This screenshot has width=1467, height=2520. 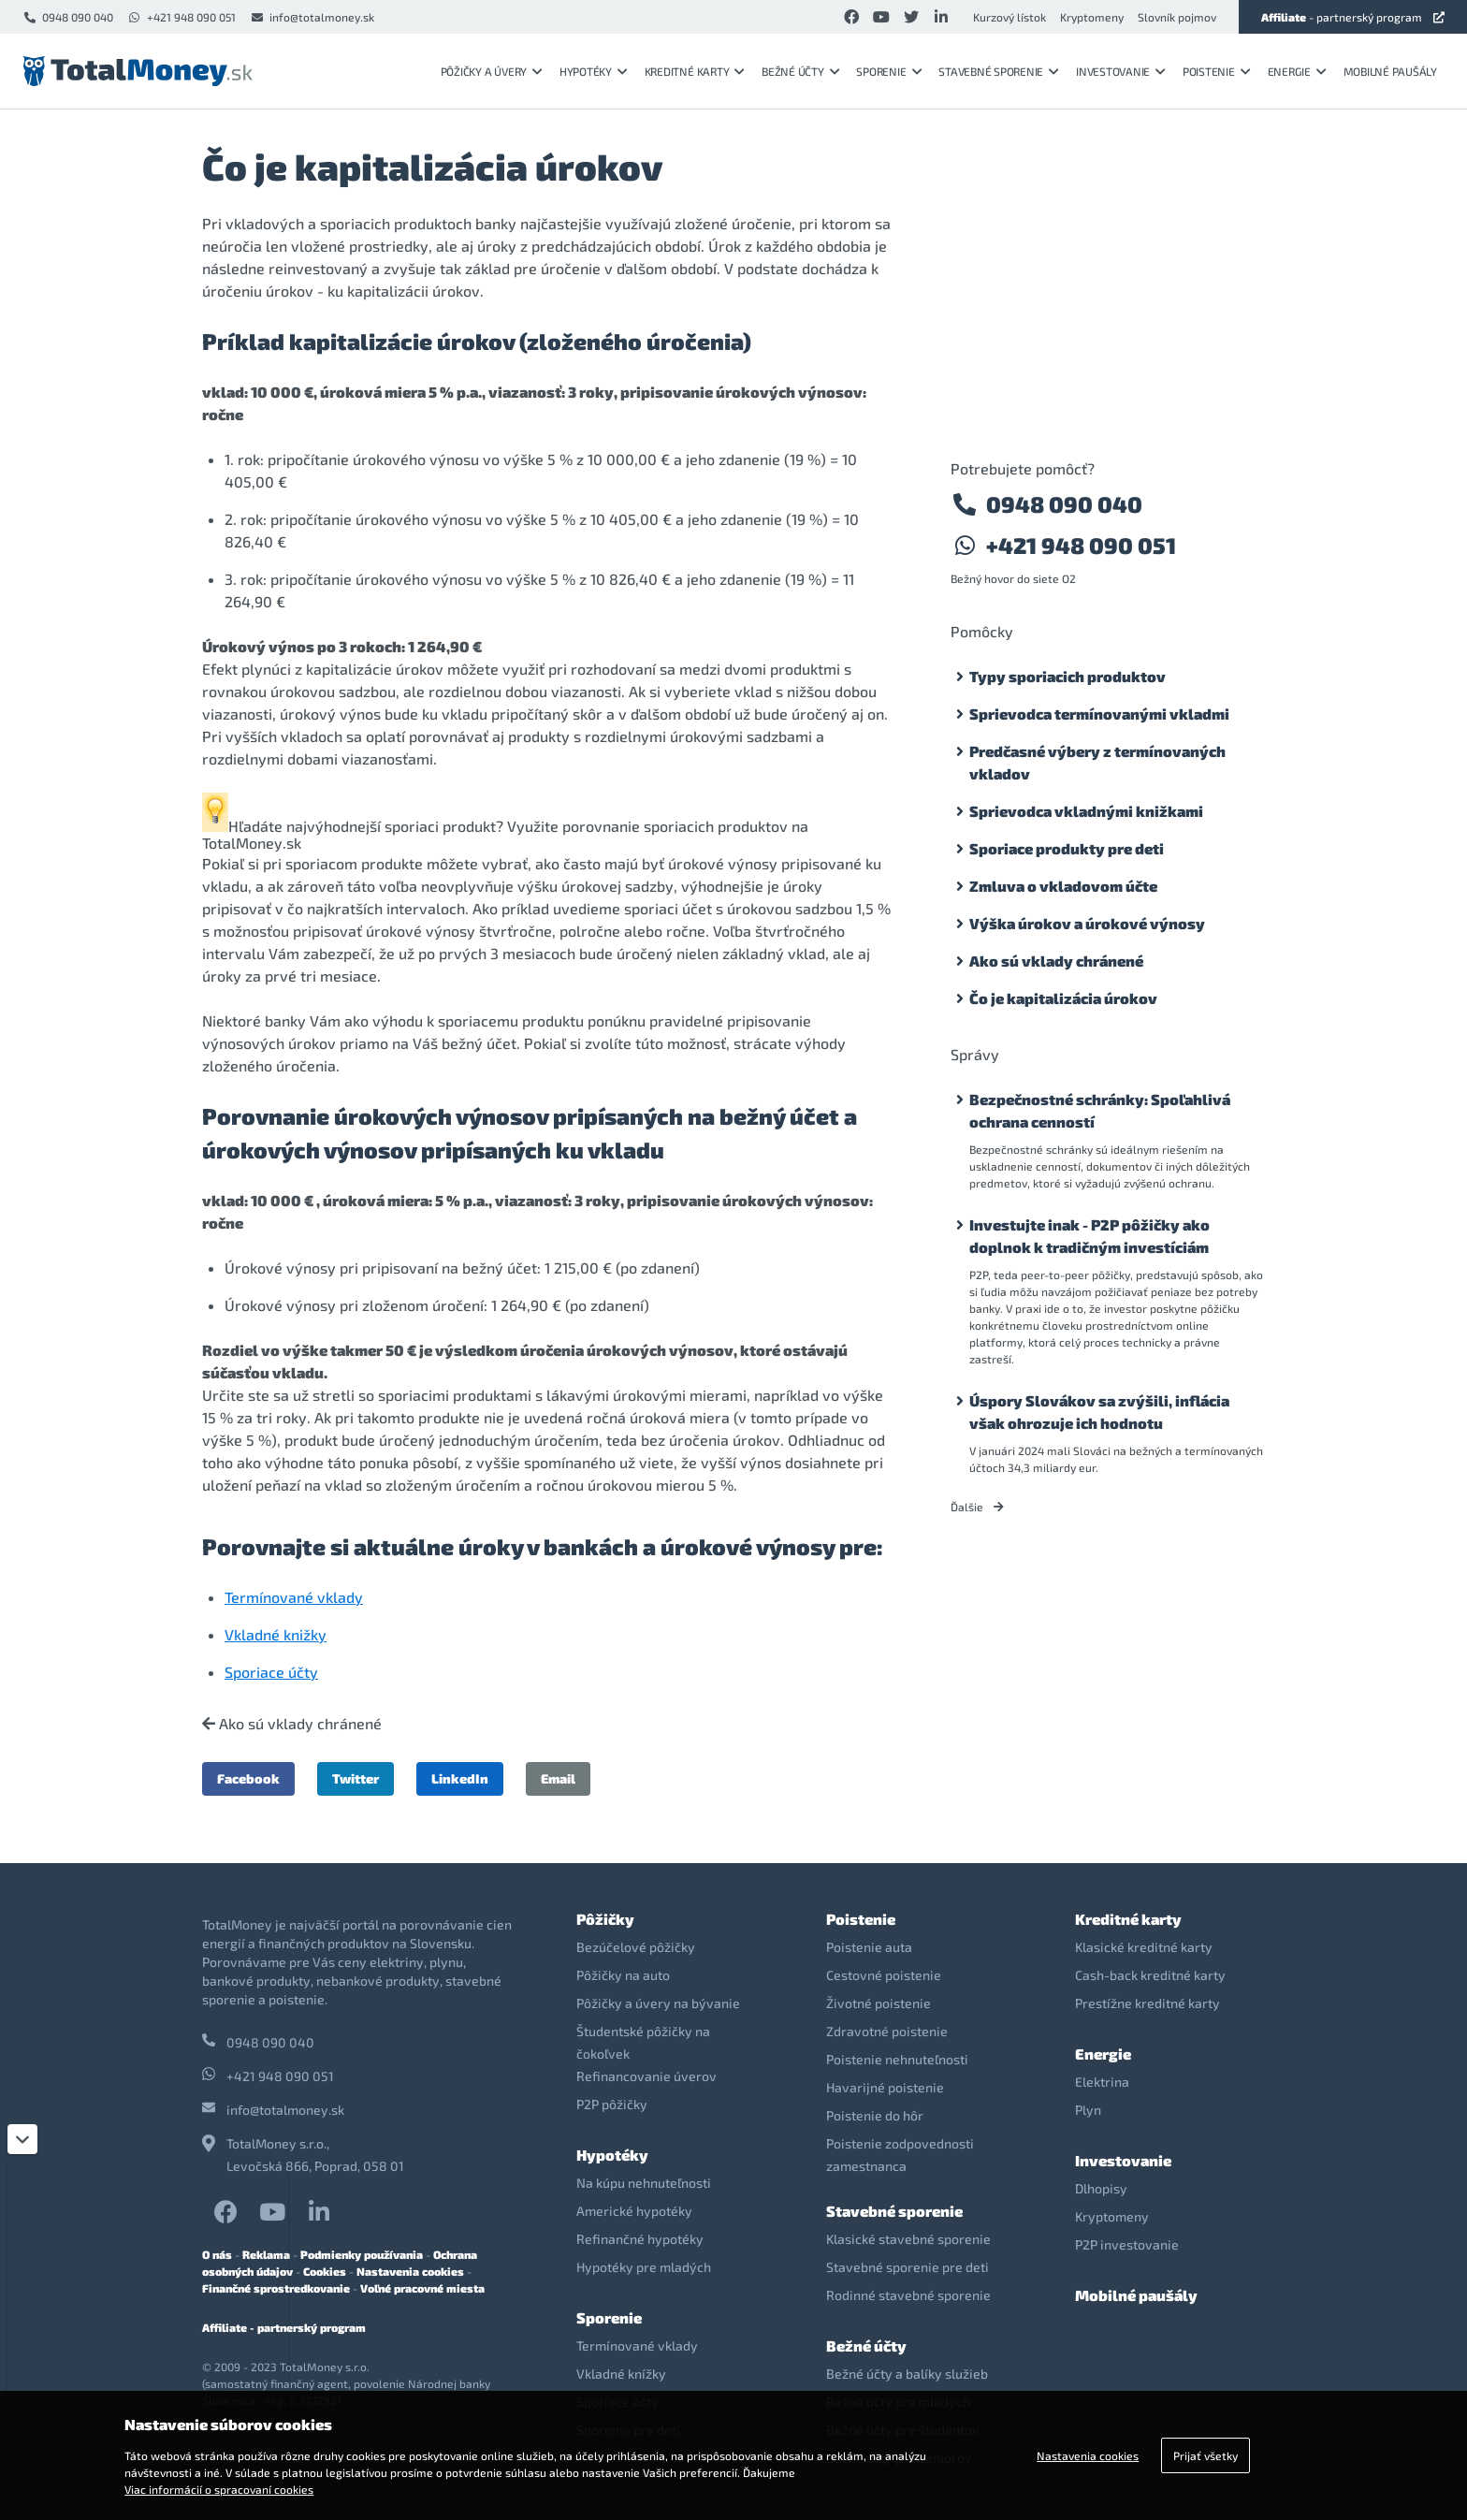 What do you see at coordinates (621, 2374) in the screenshot?
I see `Vkladné knížky` at bounding box center [621, 2374].